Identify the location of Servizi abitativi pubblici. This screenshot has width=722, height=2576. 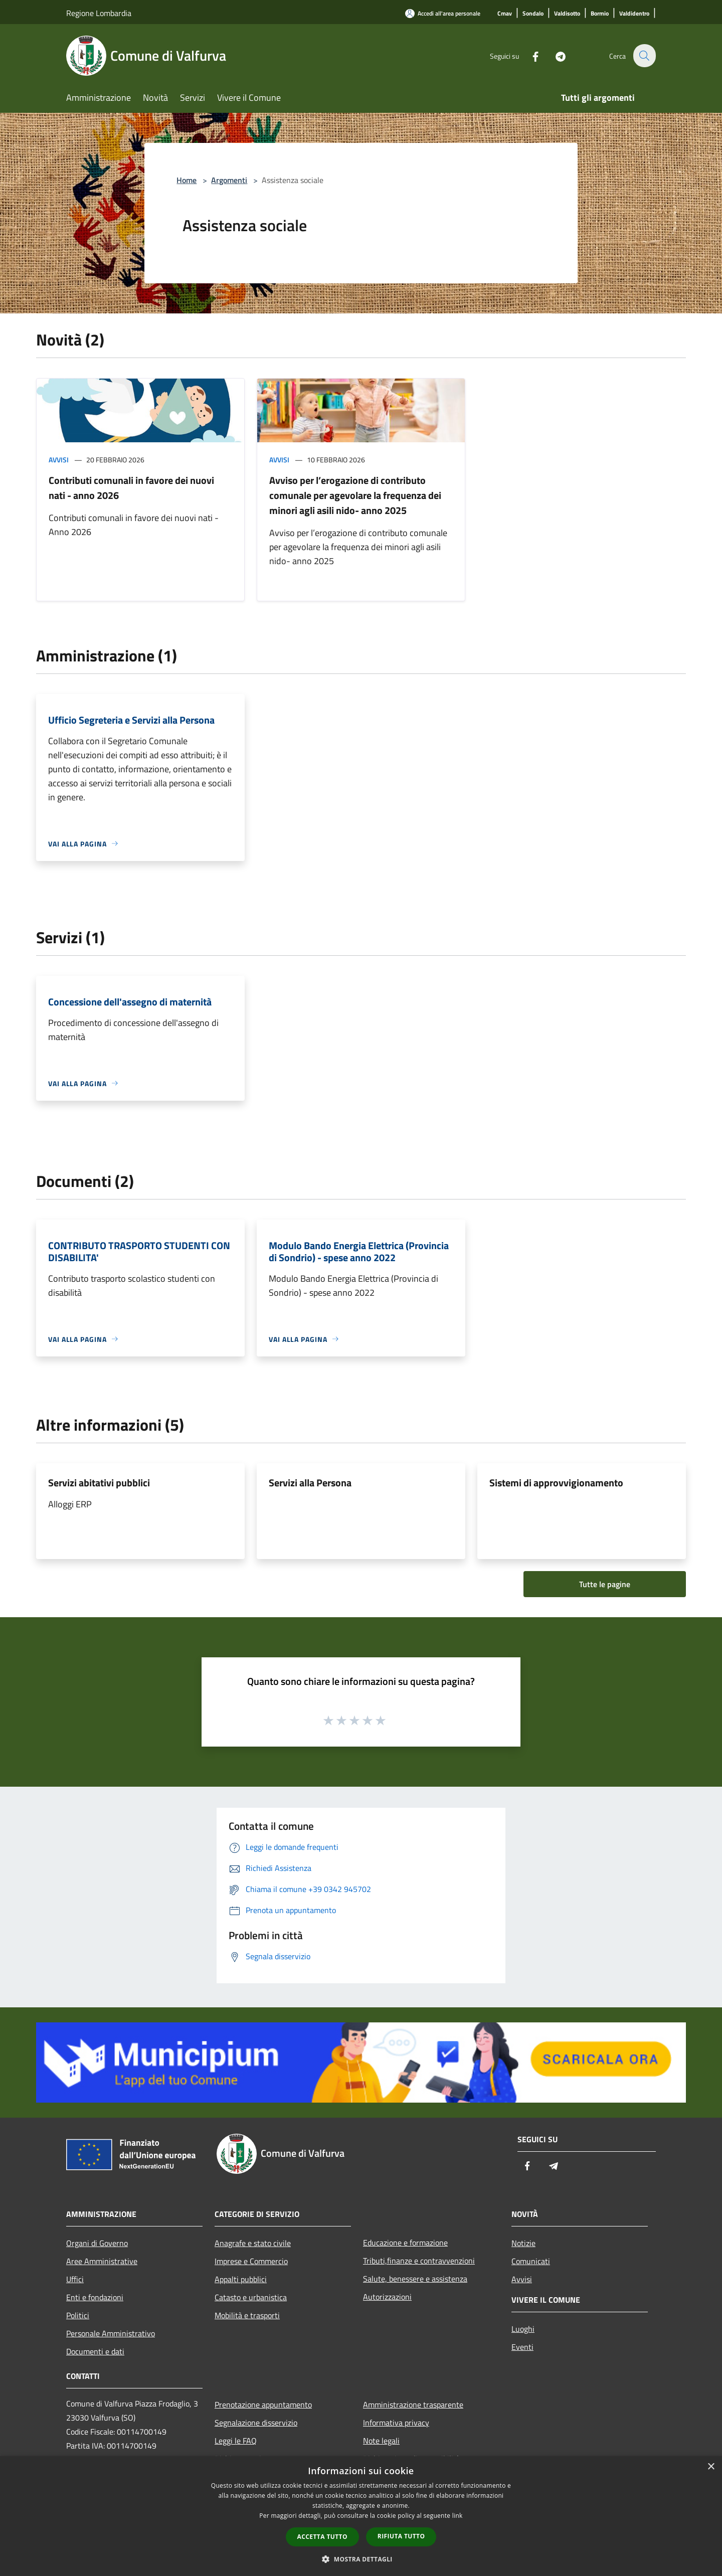
(99, 1482).